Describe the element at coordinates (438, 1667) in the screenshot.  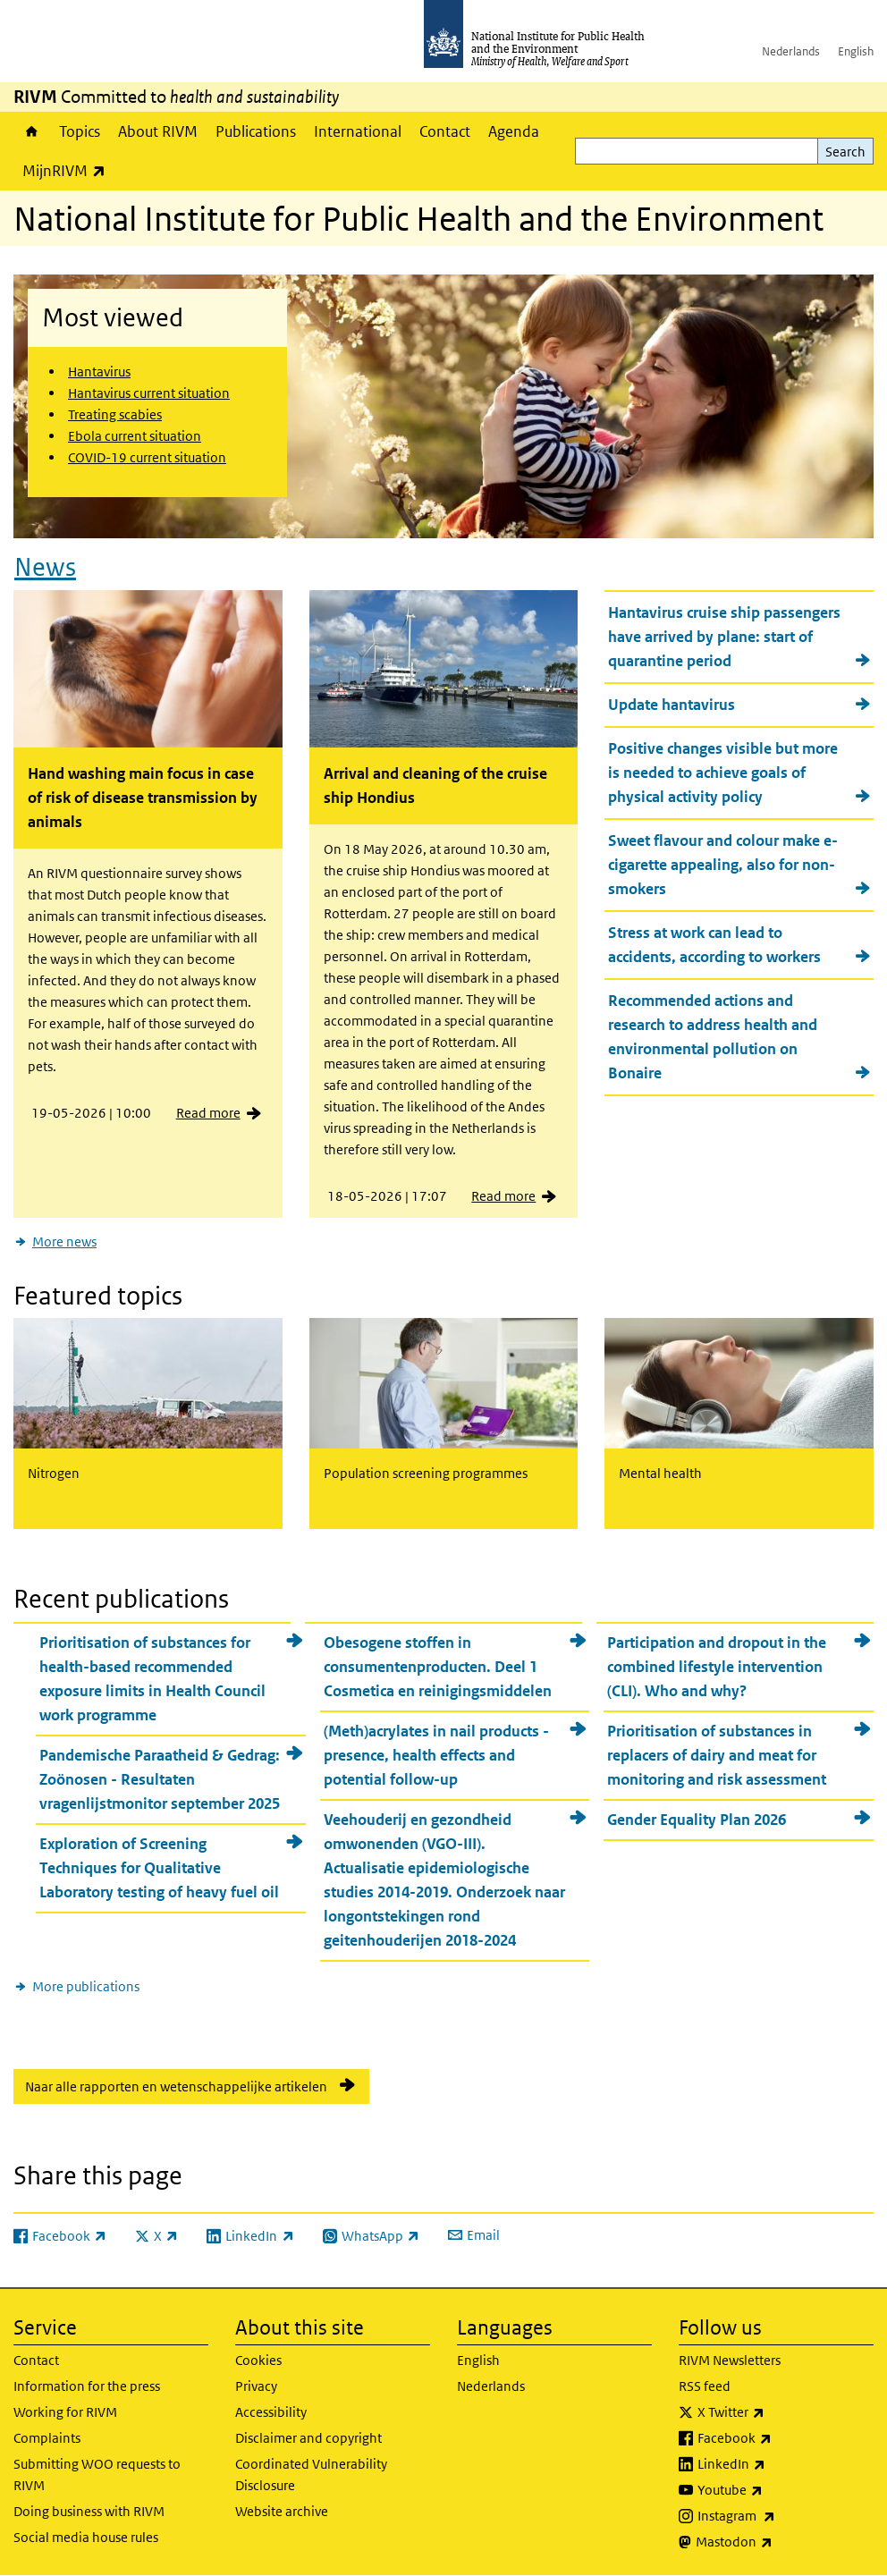
I see `Obesogene stoffen in consumentenproducten. Deel 1 Cosmetica en reinigingsmiddelen` at that location.